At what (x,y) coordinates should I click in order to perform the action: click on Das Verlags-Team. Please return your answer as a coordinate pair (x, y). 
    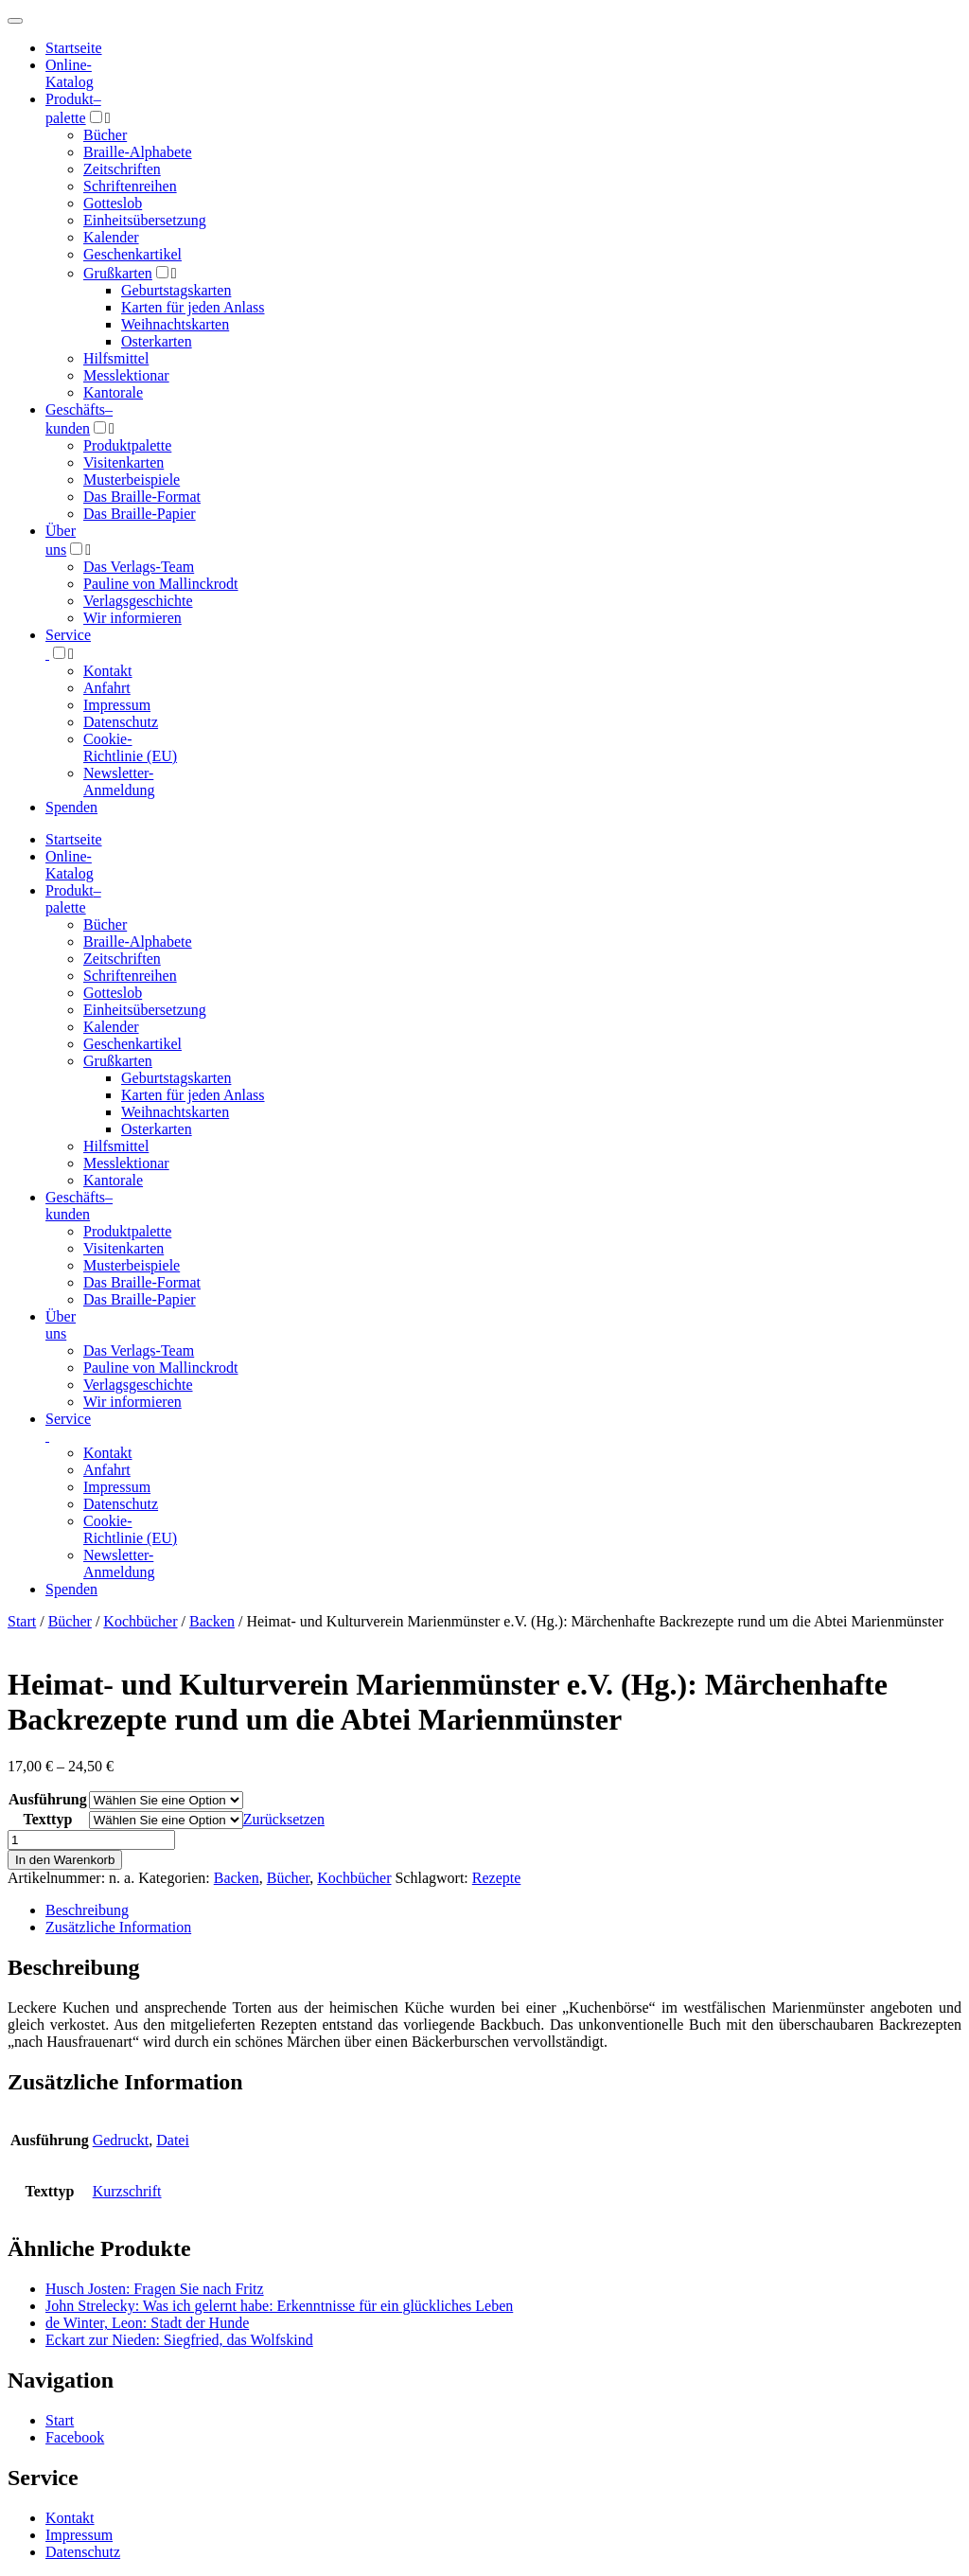
    Looking at the image, I should click on (138, 567).